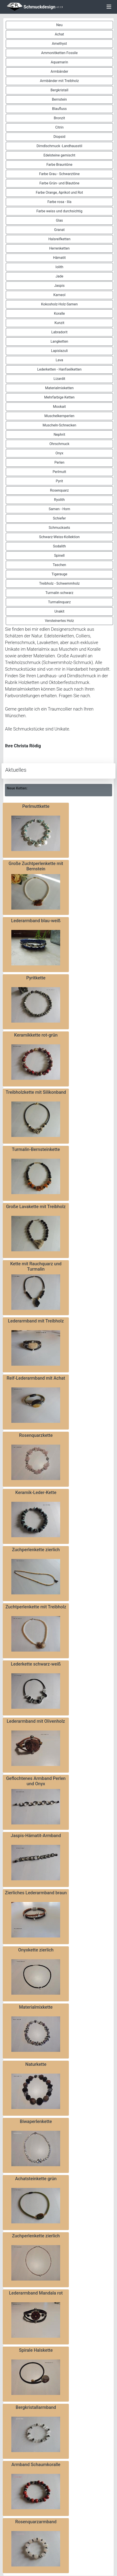 This screenshot has width=117, height=2576. What do you see at coordinates (59, 99) in the screenshot?
I see `Bernstein` at bounding box center [59, 99].